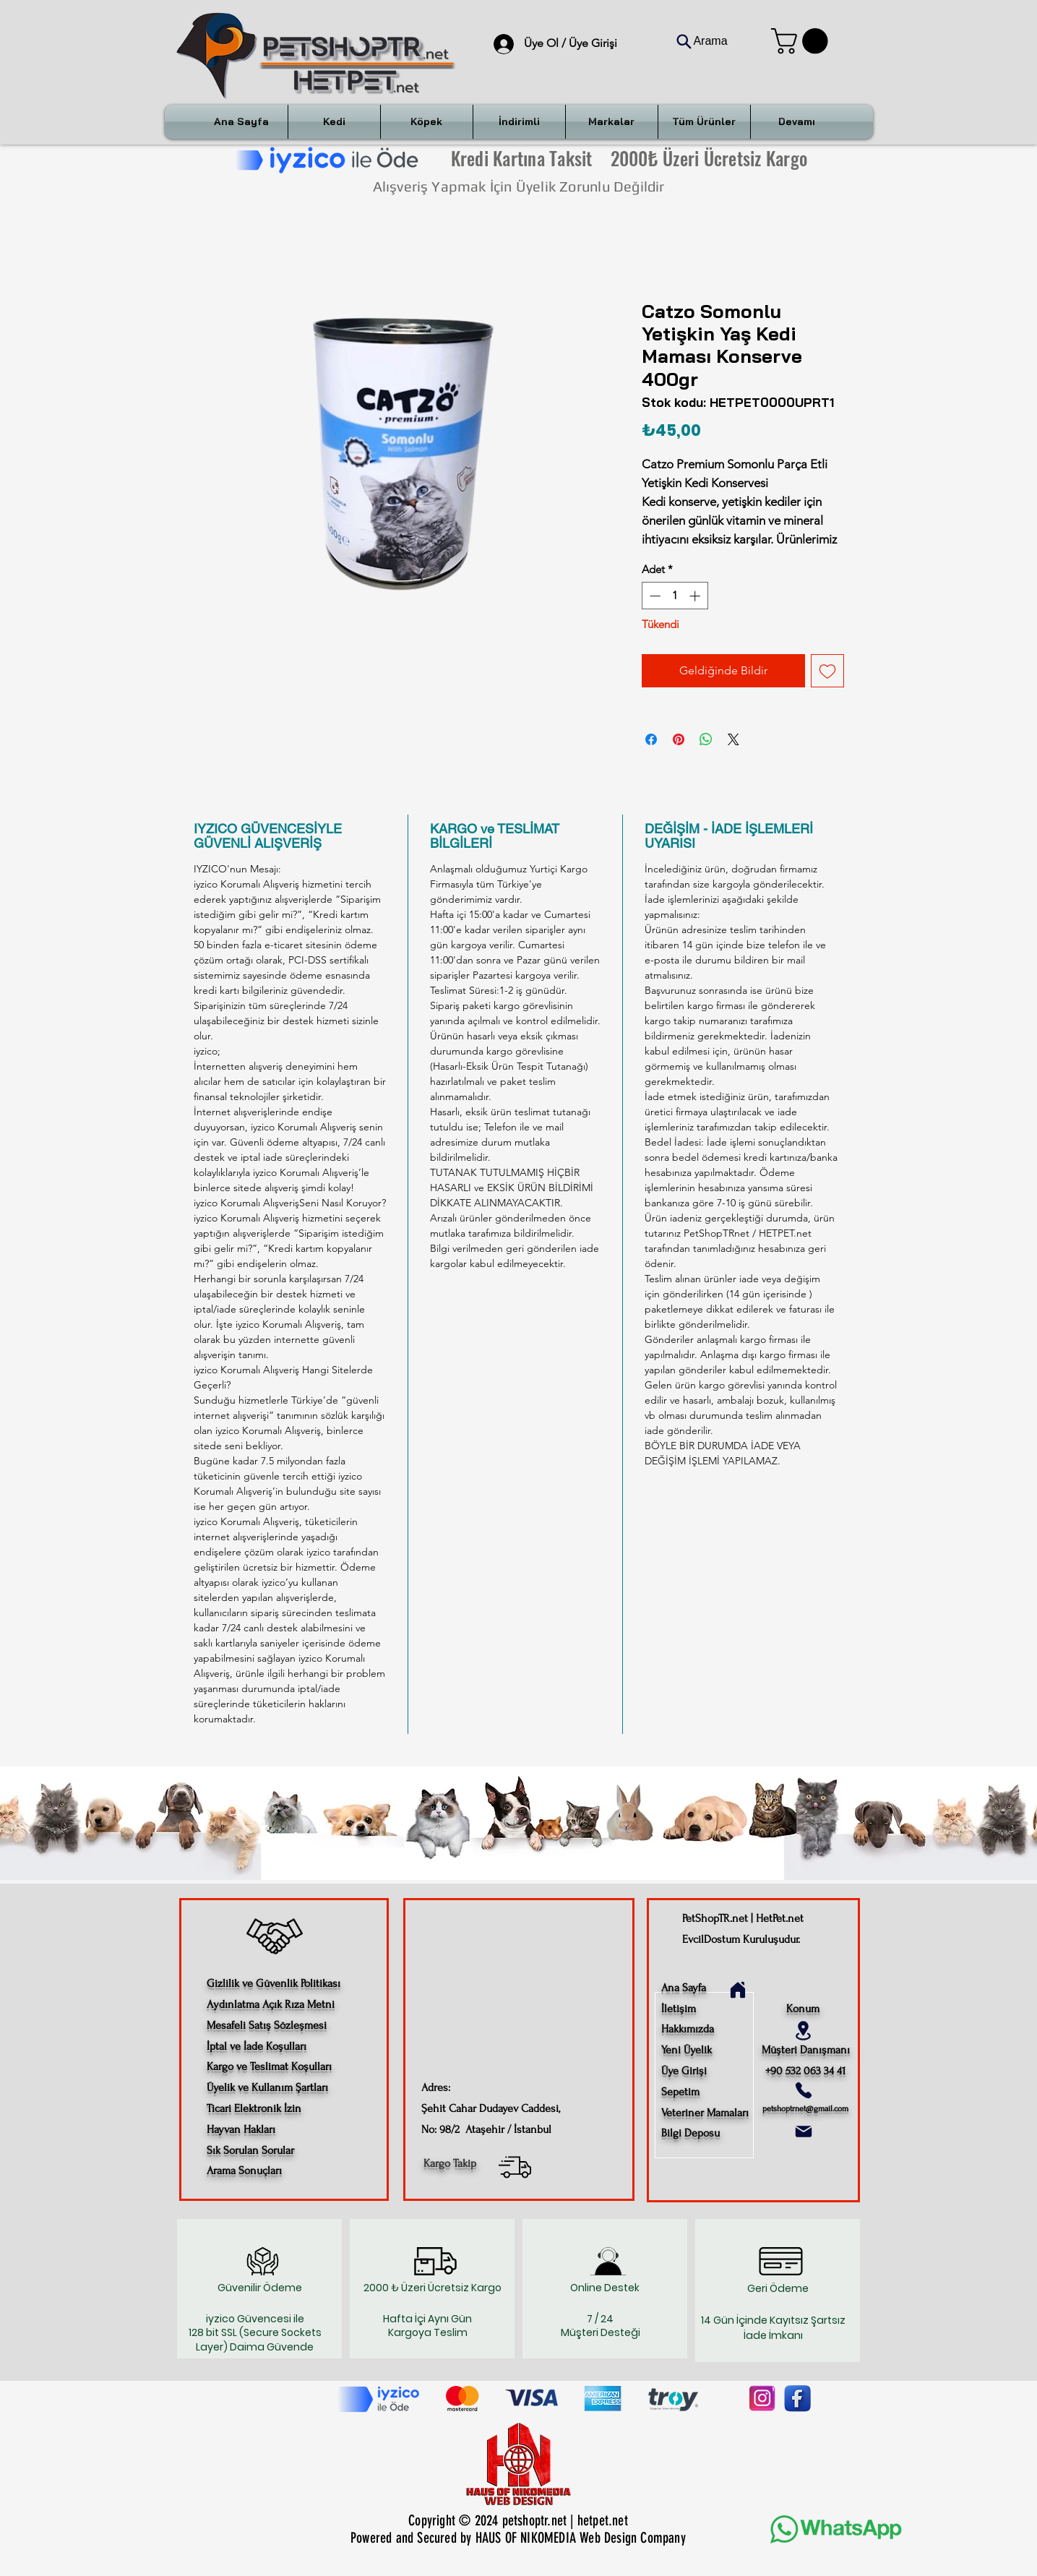  Describe the element at coordinates (675, 596) in the screenshot. I see `[spinbutton]` at that location.